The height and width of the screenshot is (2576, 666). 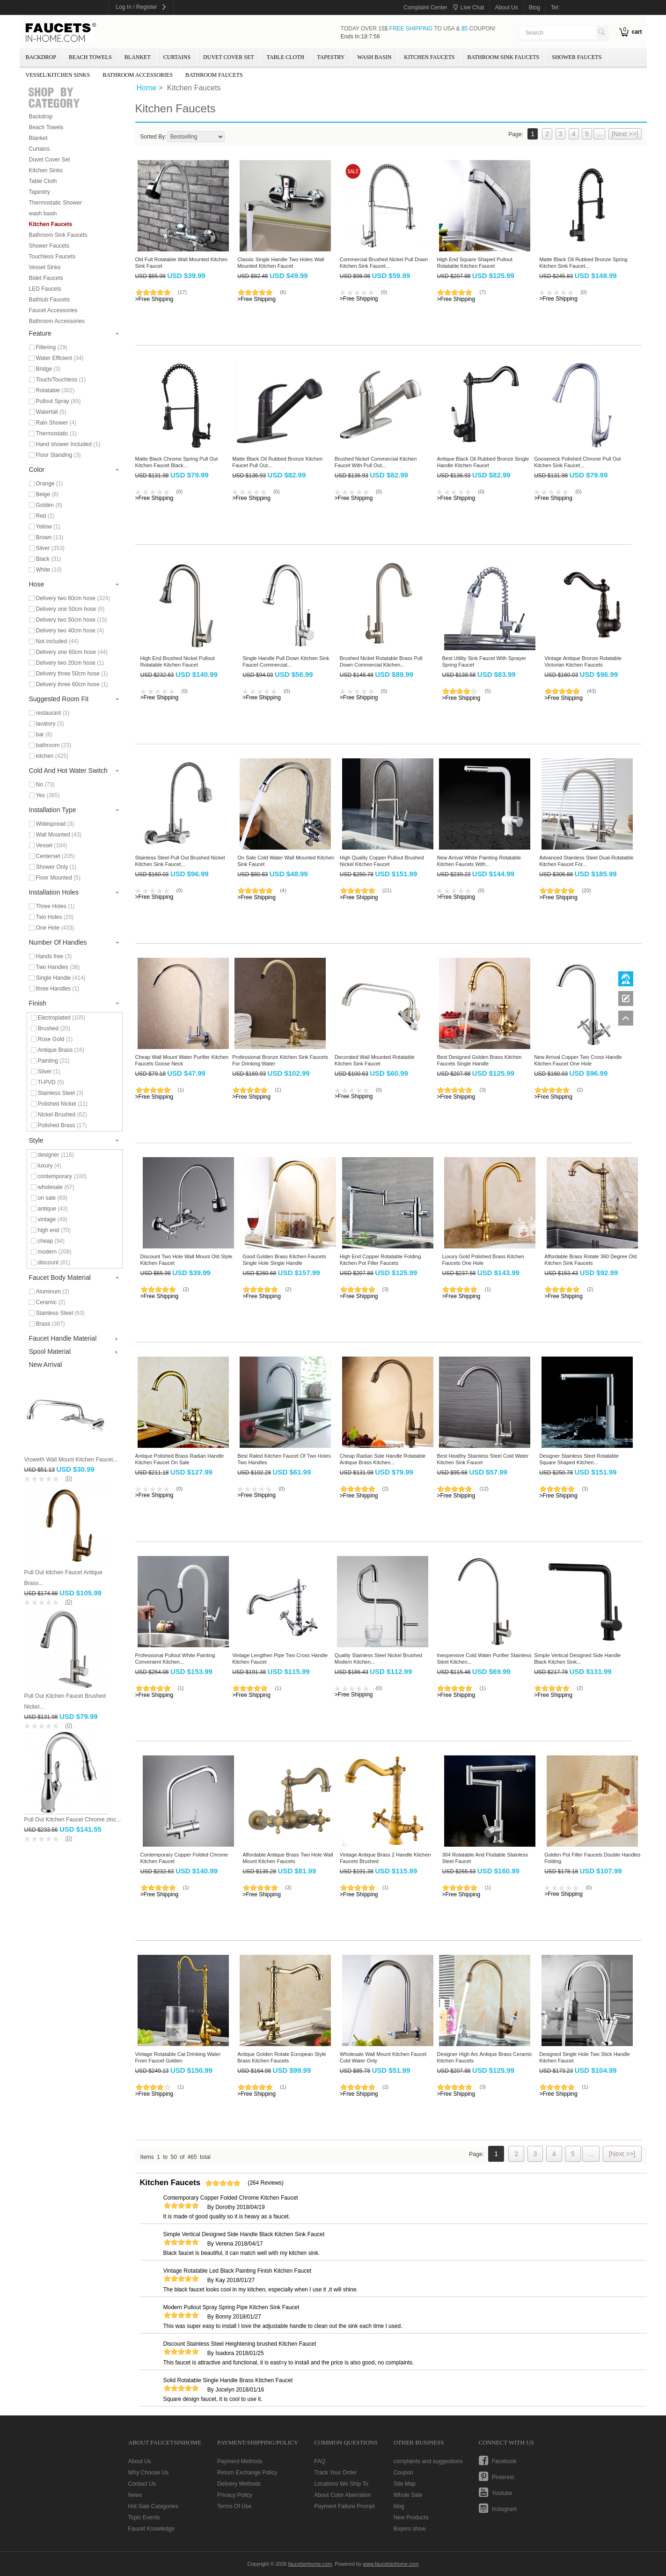 I want to click on Duvet Cover Set, so click(x=228, y=57).